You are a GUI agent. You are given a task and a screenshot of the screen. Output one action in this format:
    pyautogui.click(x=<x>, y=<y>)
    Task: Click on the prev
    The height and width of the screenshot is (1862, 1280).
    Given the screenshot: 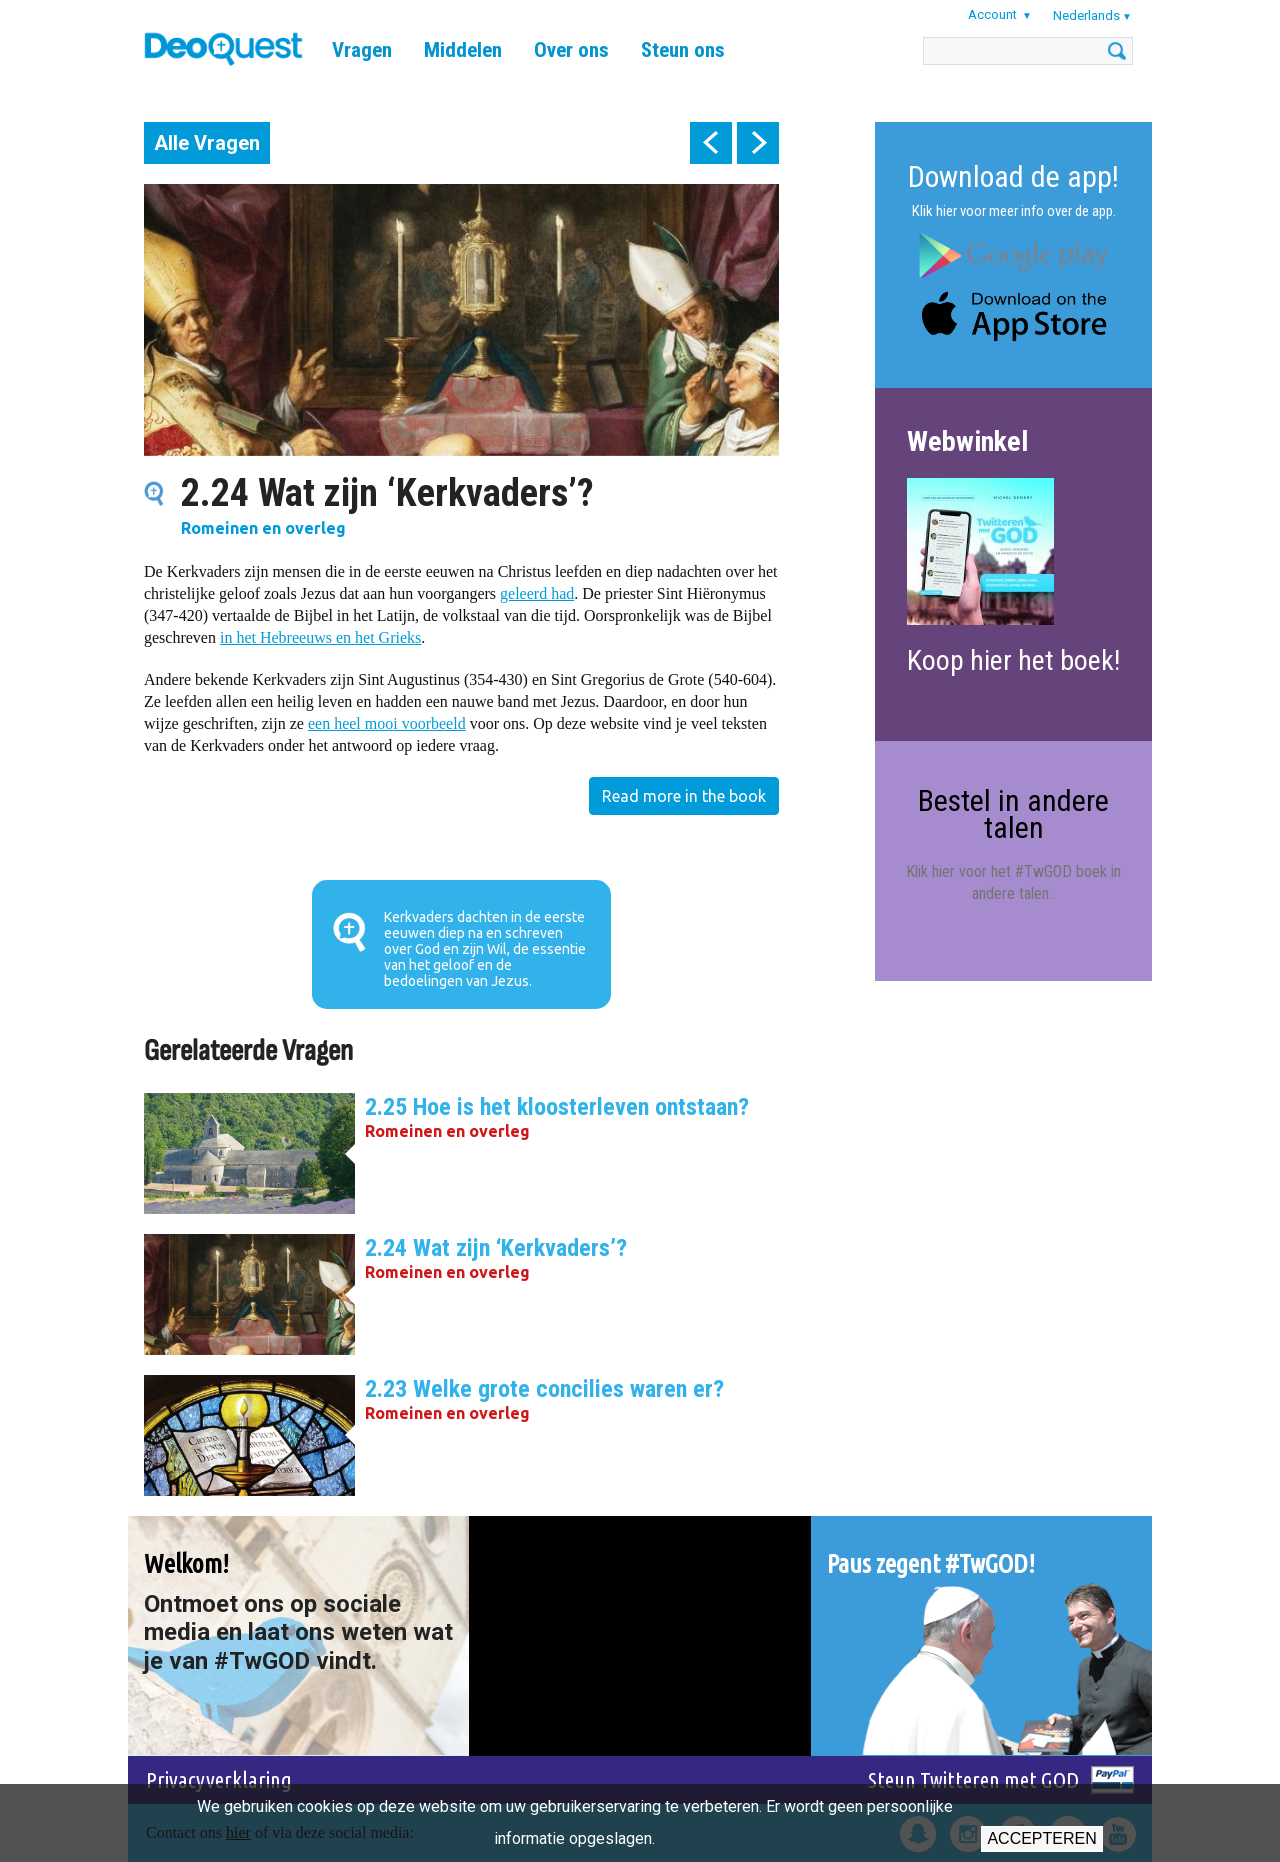 What is the action you would take?
    pyautogui.click(x=711, y=143)
    